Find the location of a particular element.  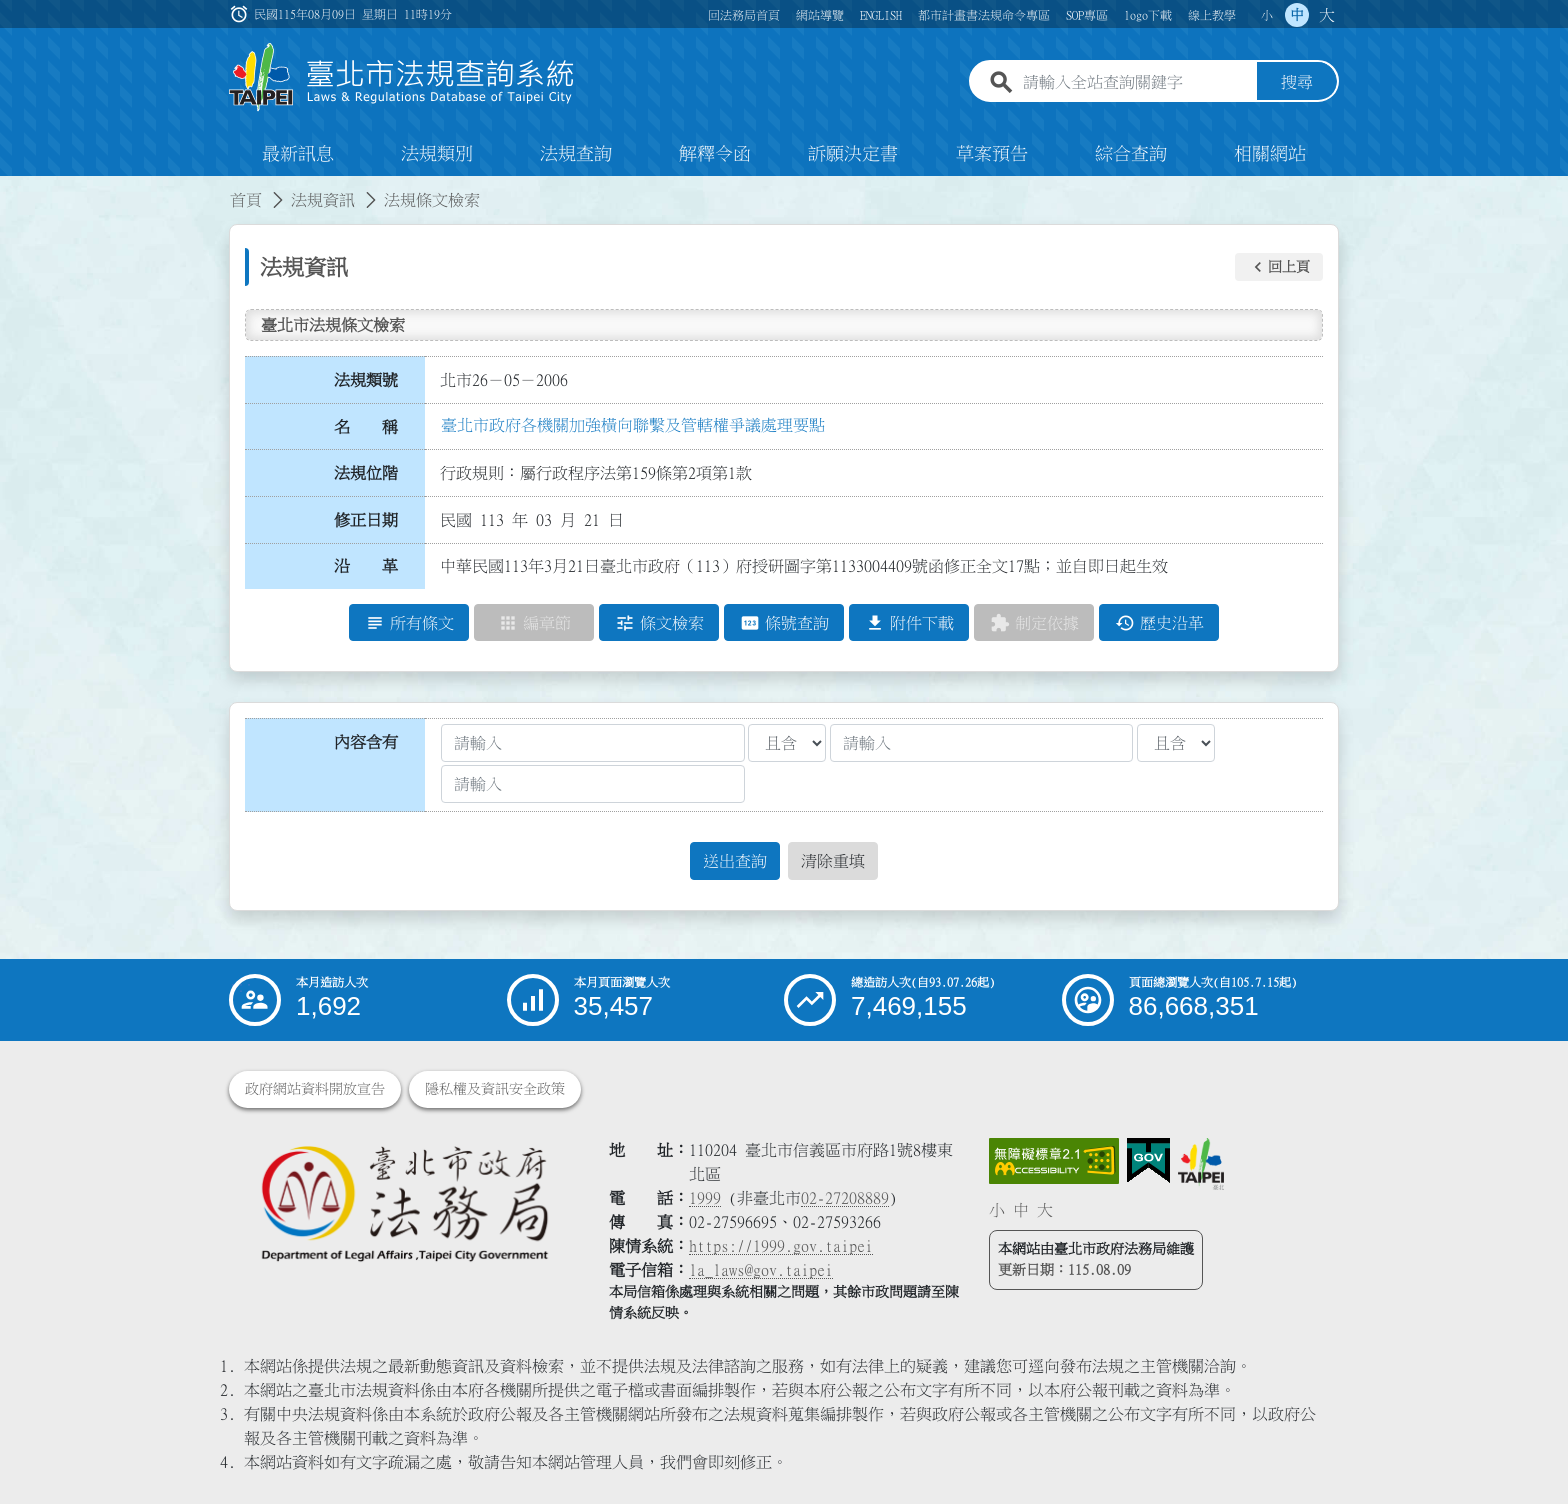

綜合查詢 is located at coordinates (1131, 154).